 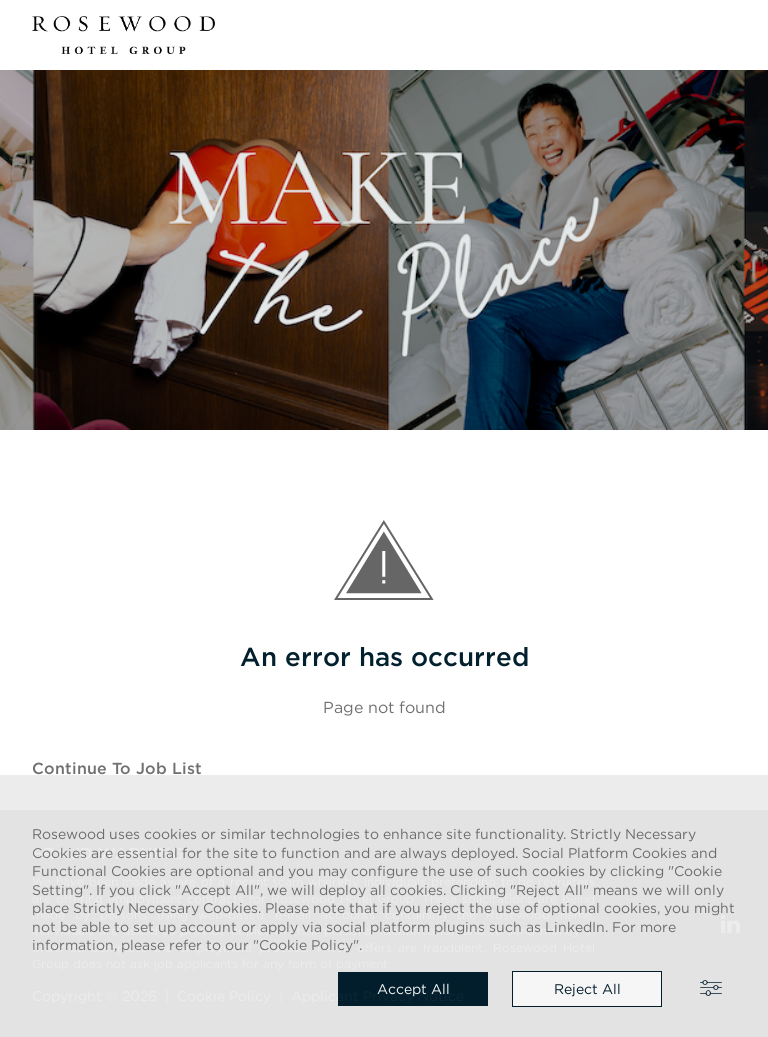 I want to click on Accept all, so click(x=413, y=989).